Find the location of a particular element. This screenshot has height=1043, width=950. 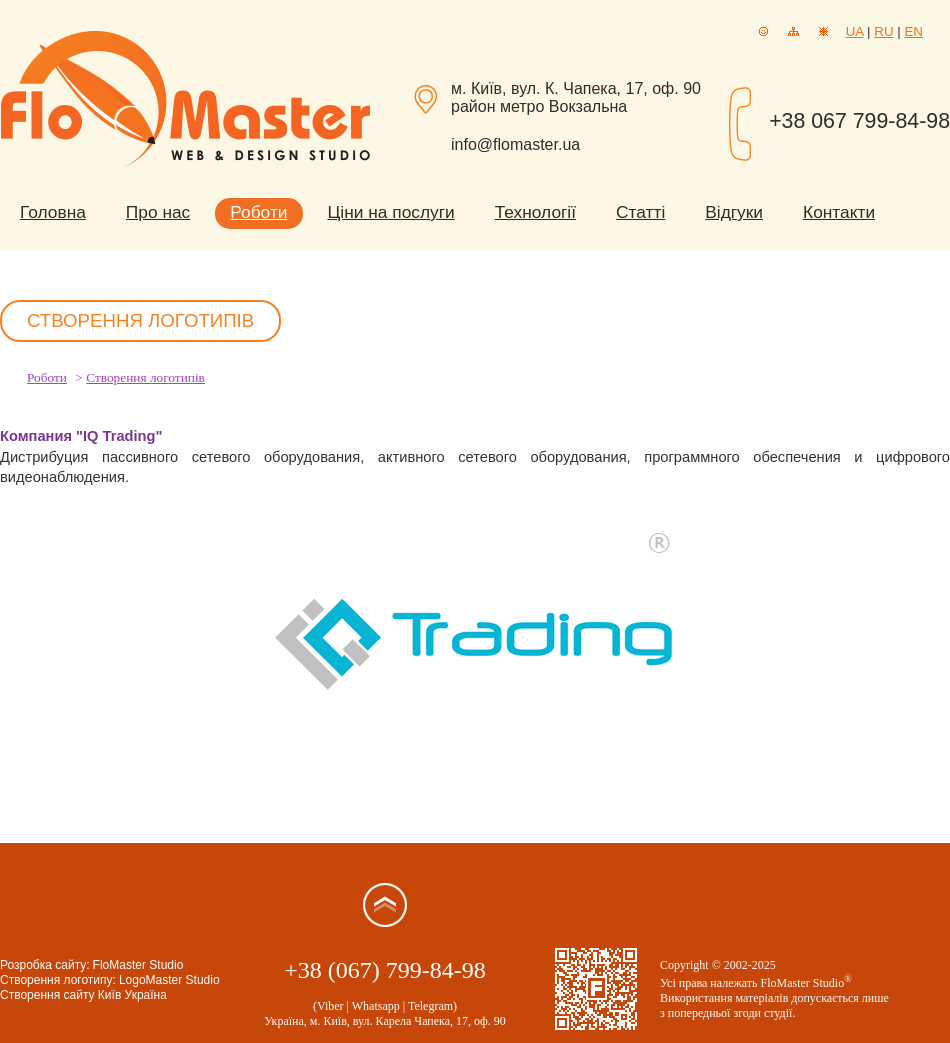

Головна is located at coordinates (53, 212).